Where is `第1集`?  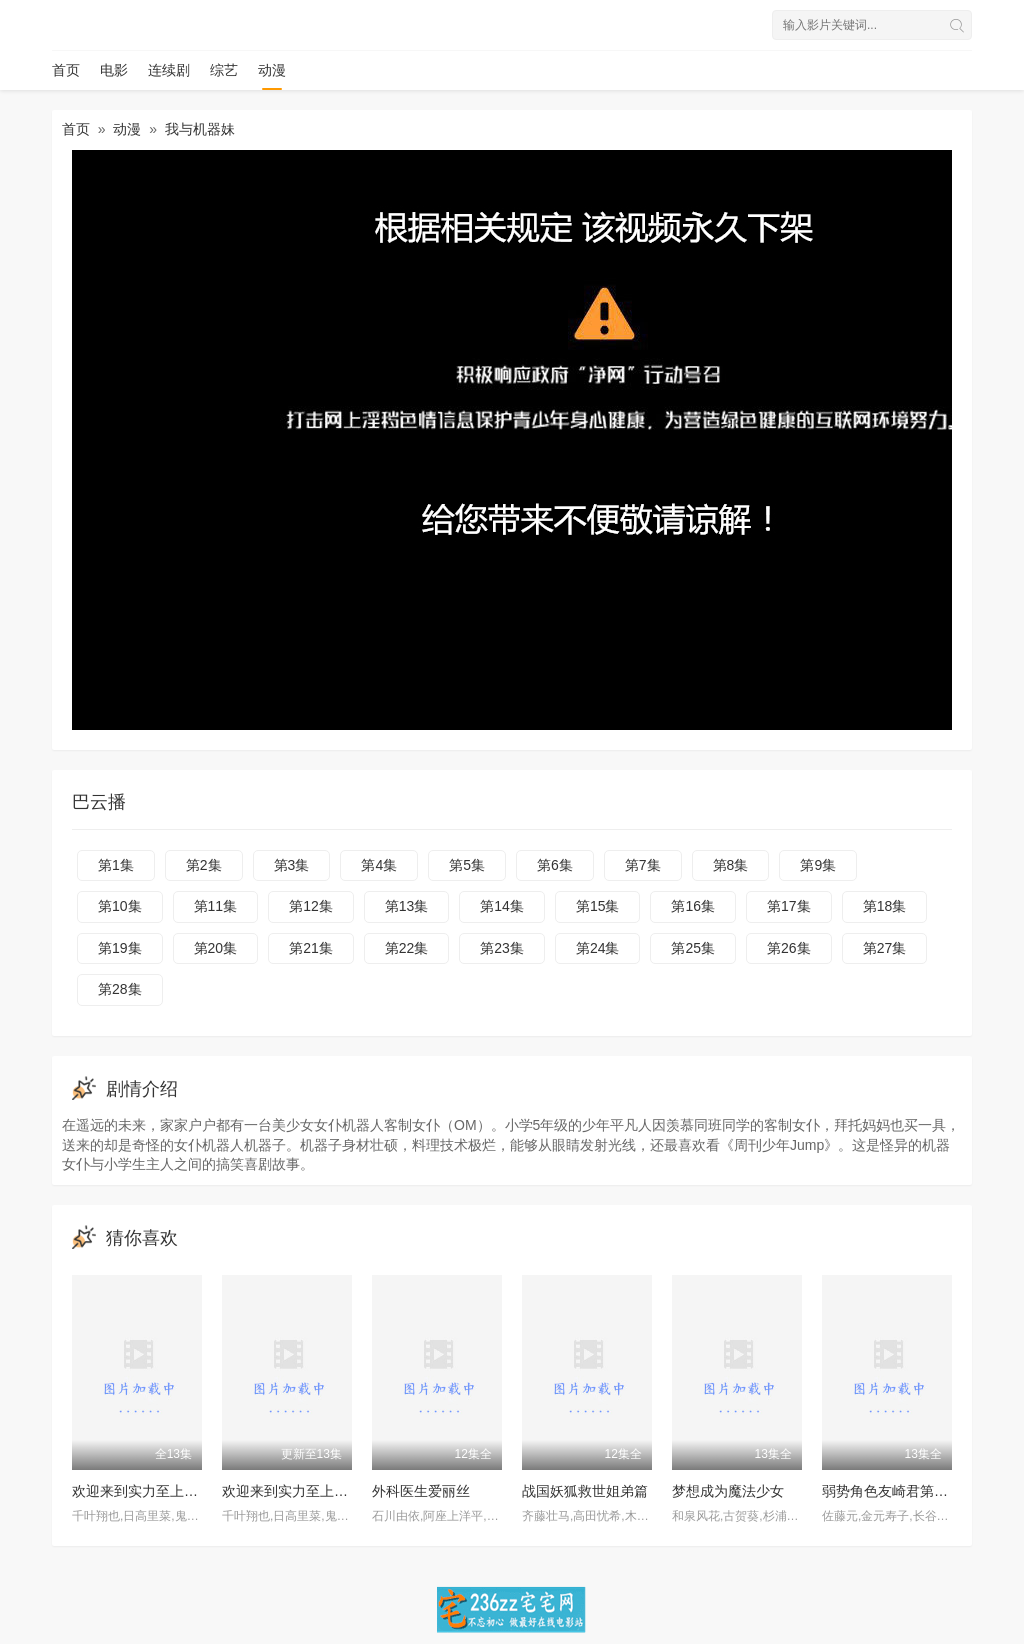
第1集 is located at coordinates (116, 865).